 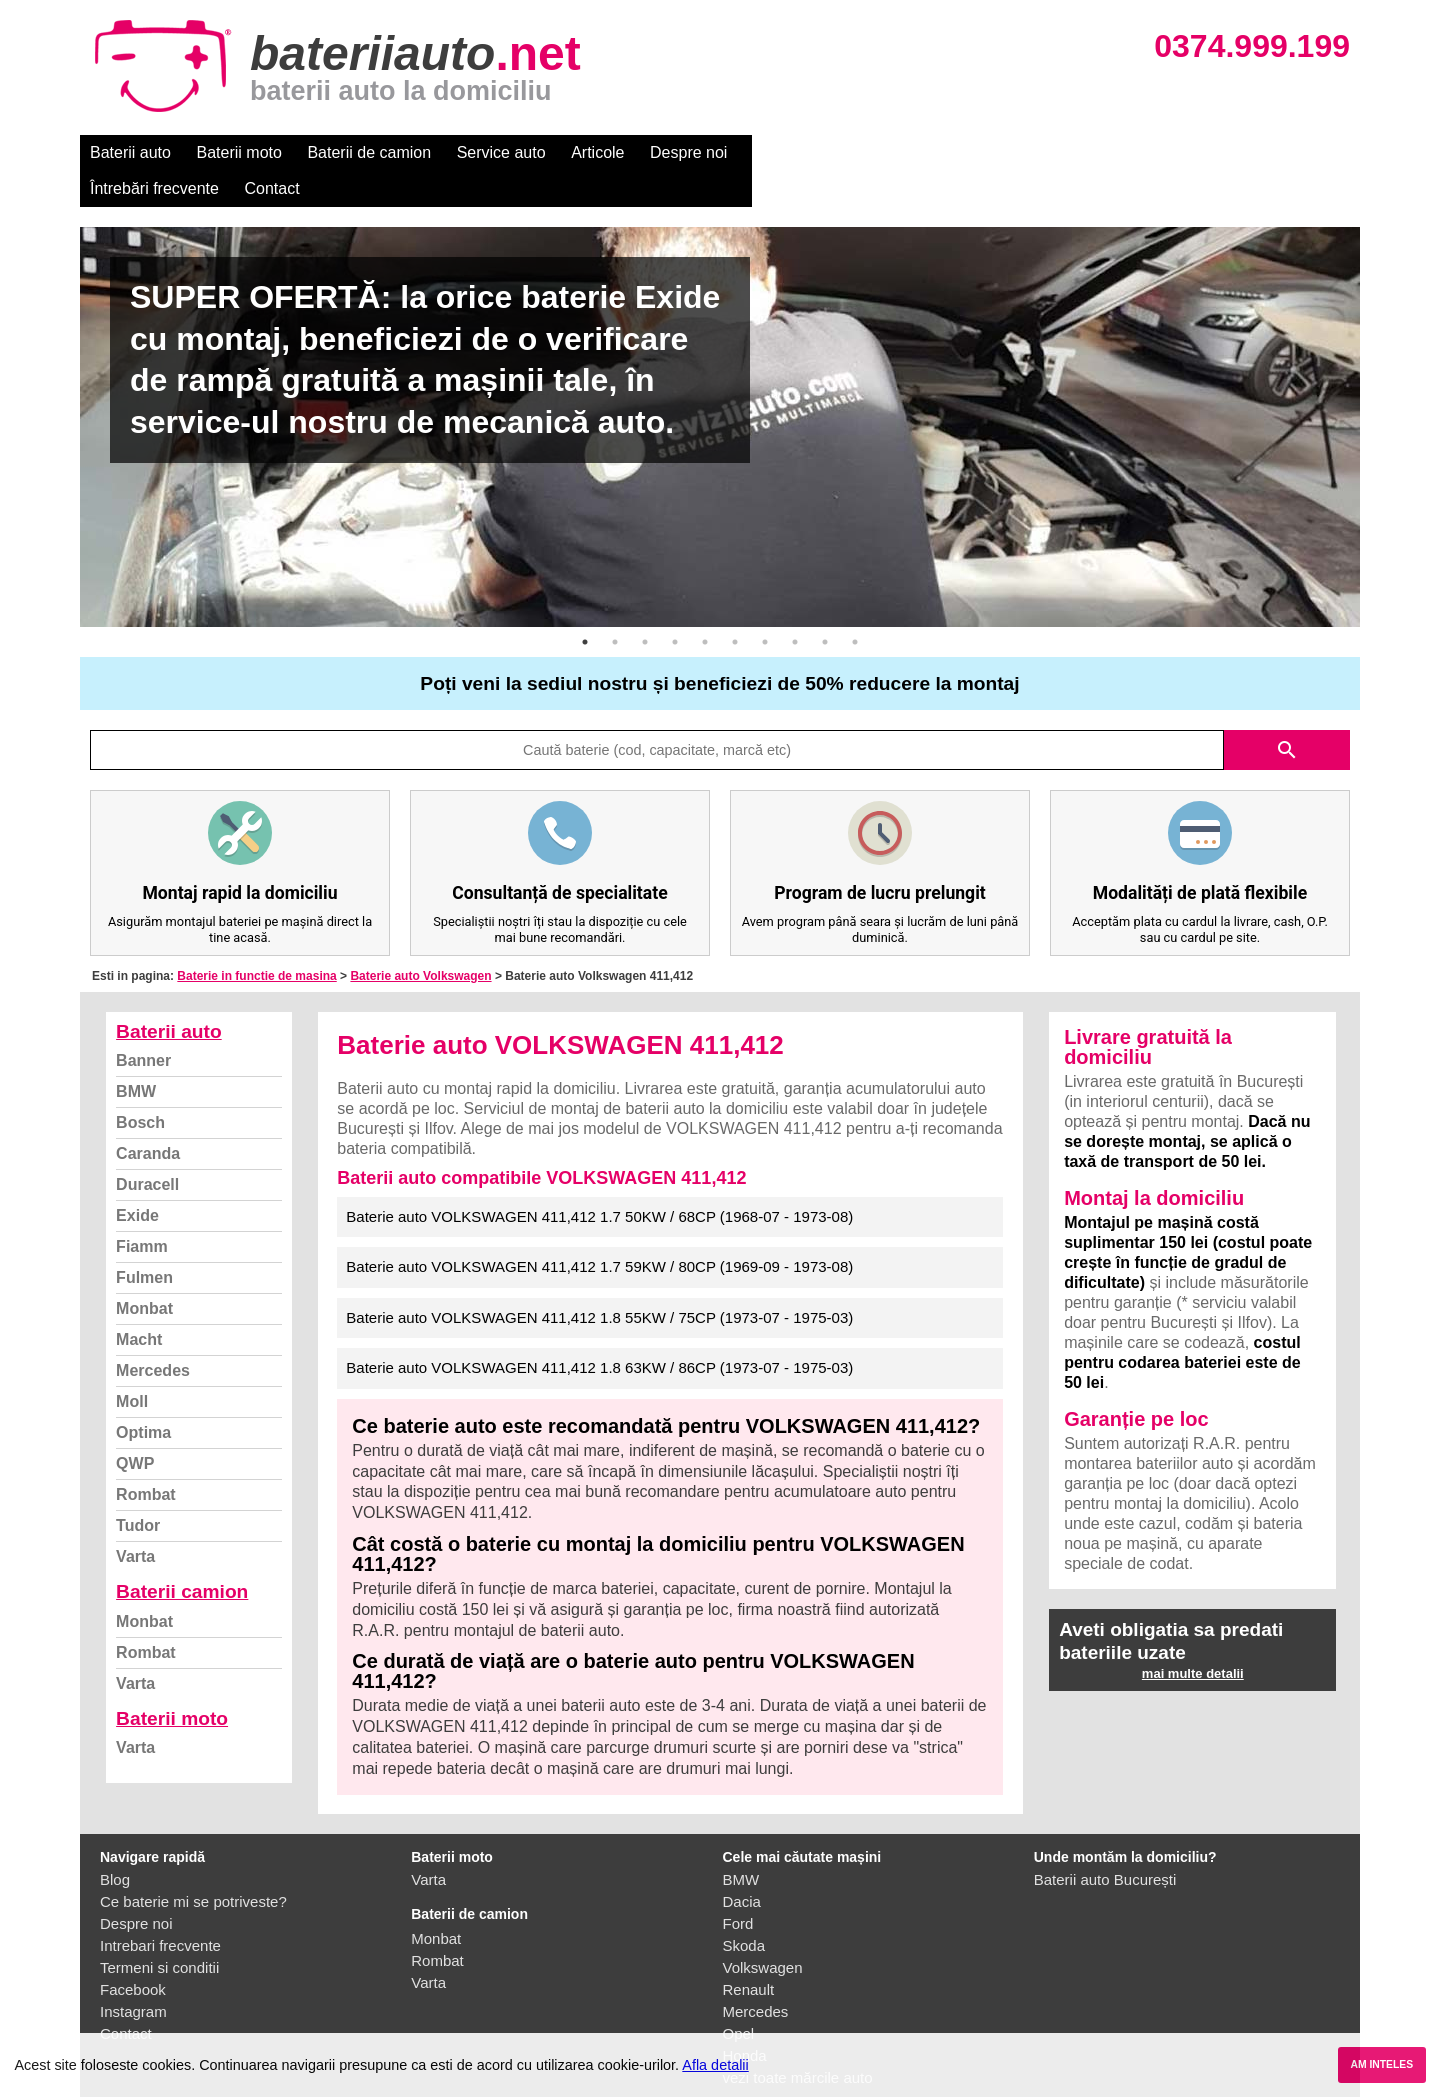 What do you see at coordinates (749, 1953) in the screenshot?
I see `Renault` at bounding box center [749, 1953].